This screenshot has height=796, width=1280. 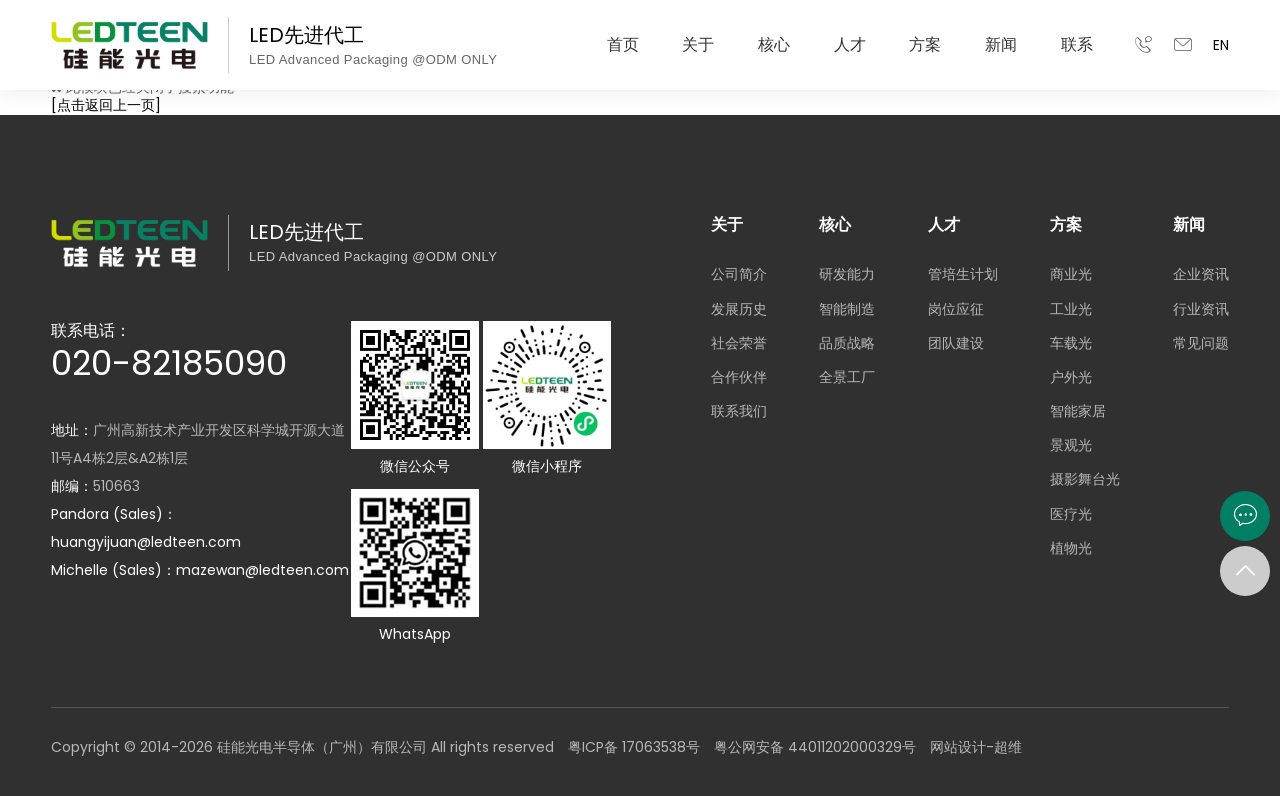 I want to click on 岗位应征, so click(x=956, y=309).